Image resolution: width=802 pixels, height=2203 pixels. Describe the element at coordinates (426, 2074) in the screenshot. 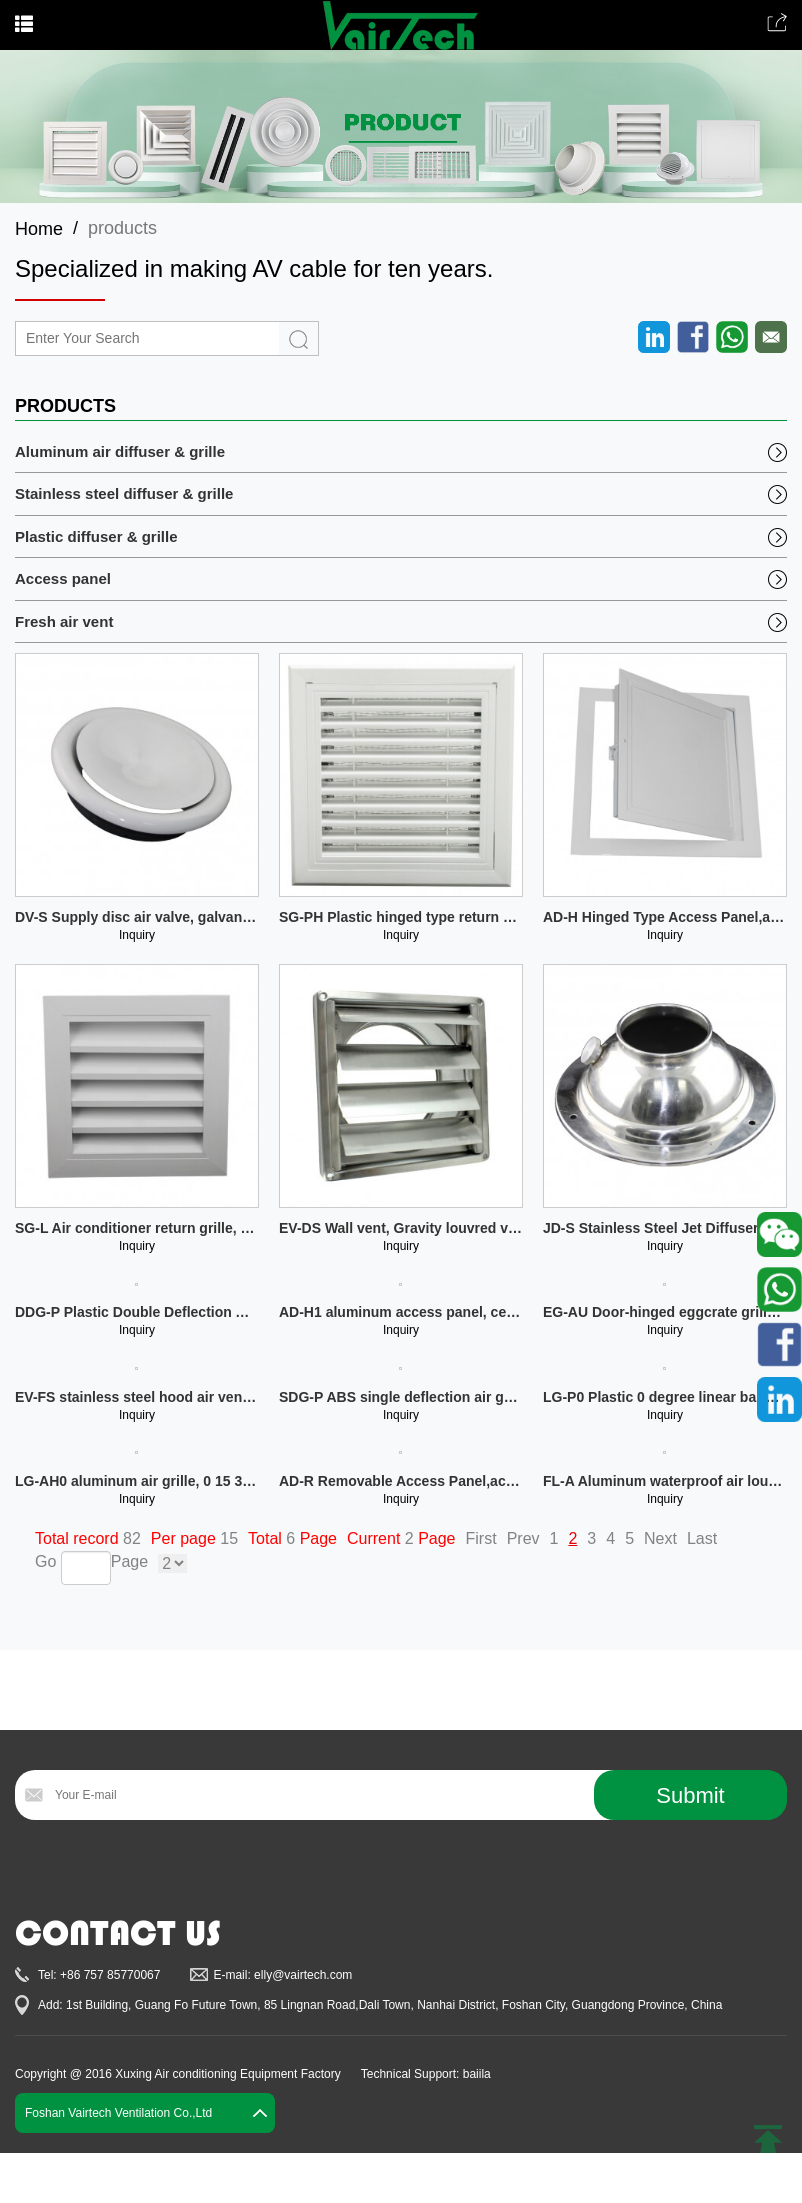

I see `Technical Support: baiila` at that location.